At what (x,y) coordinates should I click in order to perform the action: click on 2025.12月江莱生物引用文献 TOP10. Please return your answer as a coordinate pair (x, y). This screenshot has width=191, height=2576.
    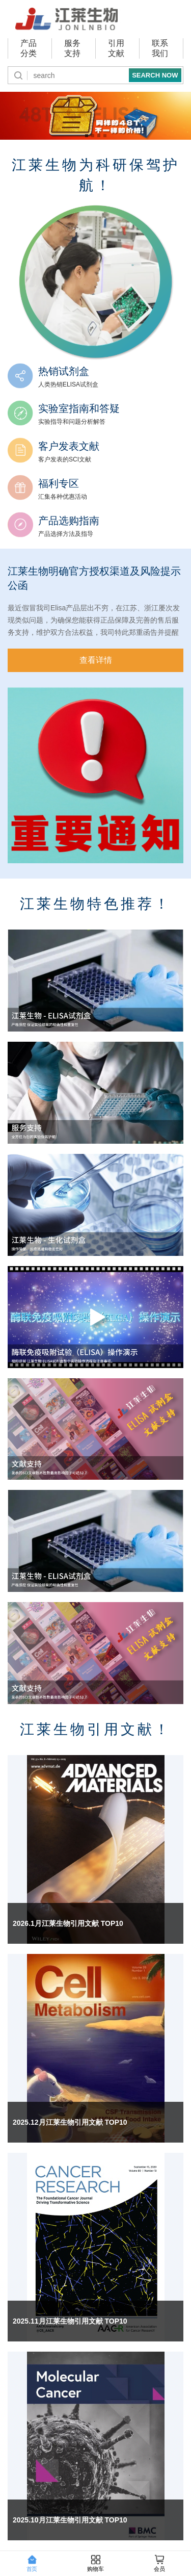
    Looking at the image, I should click on (70, 2122).